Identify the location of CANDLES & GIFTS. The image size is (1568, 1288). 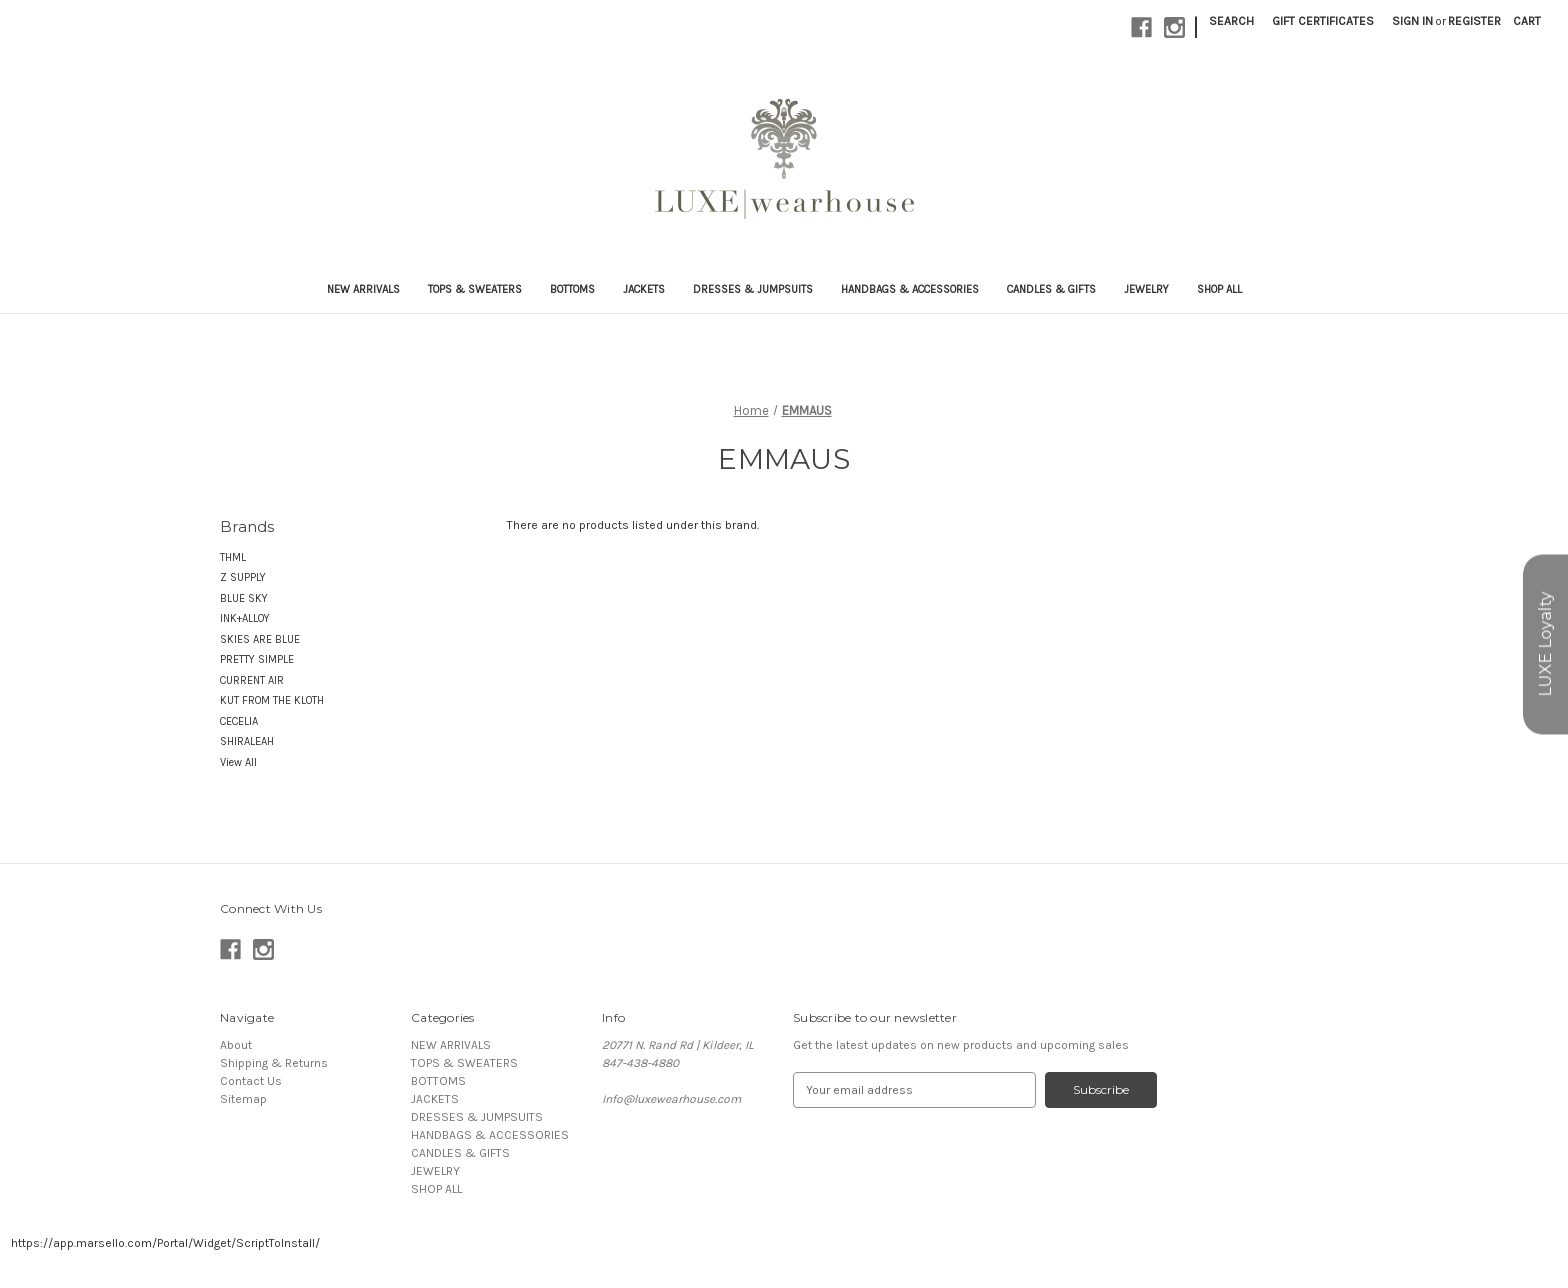
(1051, 289).